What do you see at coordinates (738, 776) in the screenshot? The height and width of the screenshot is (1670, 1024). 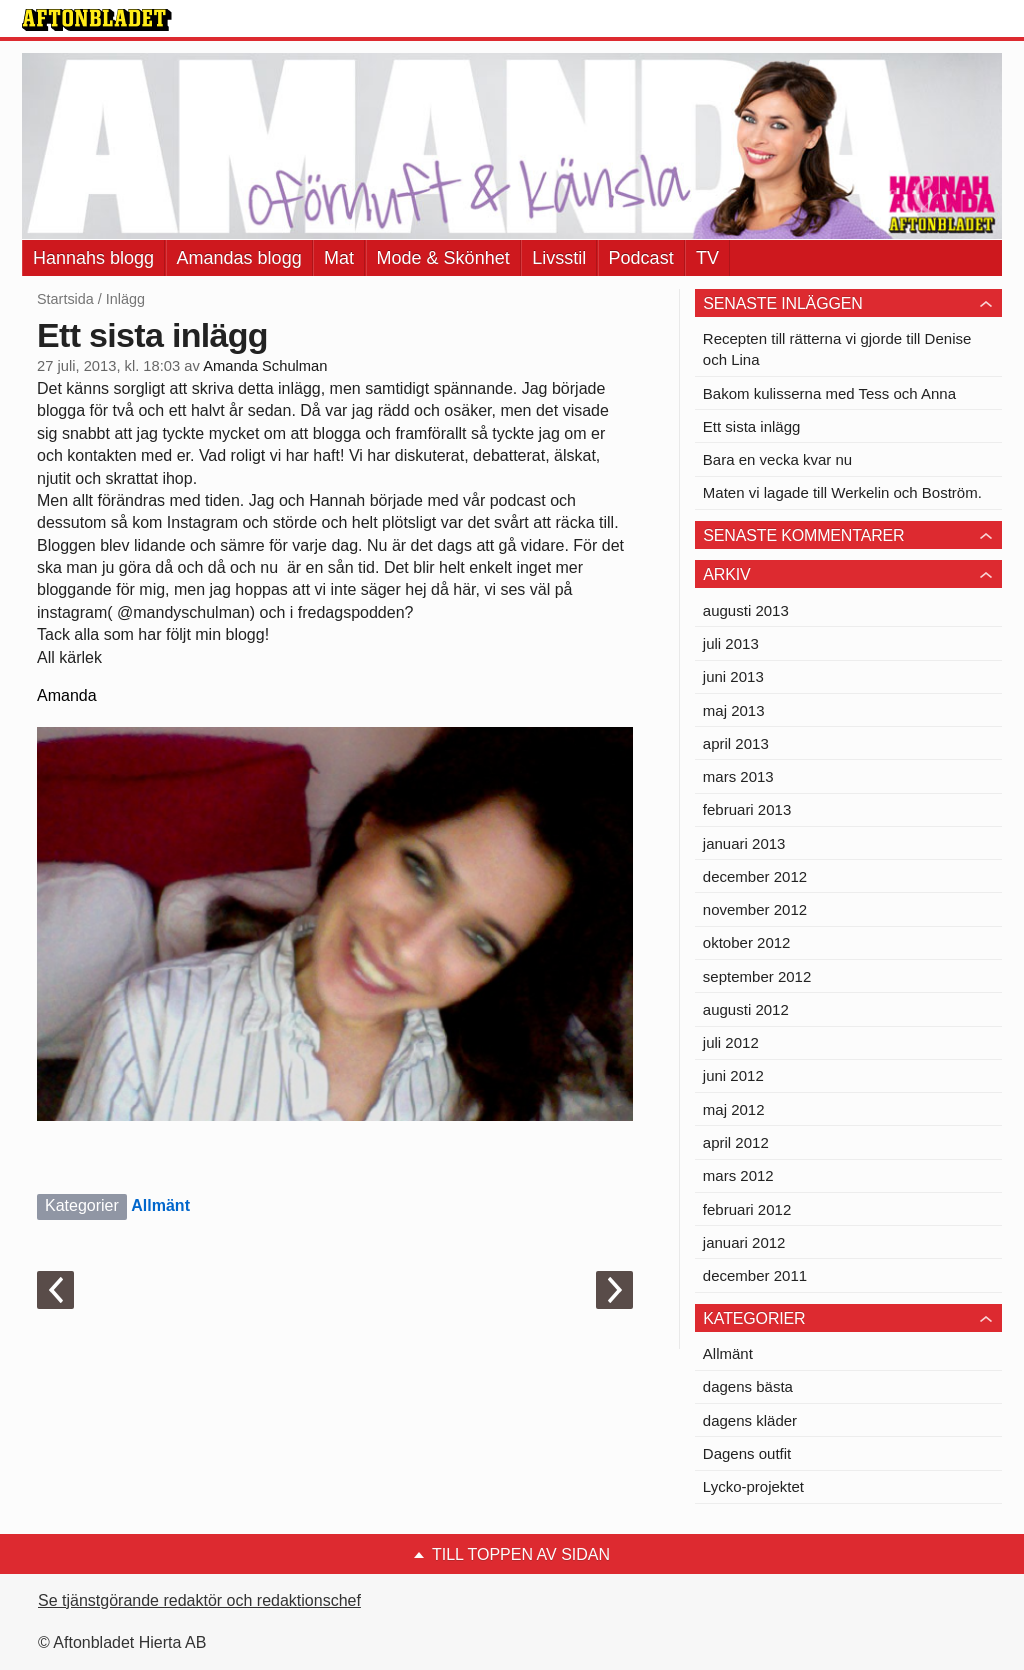 I see `mars 2013` at bounding box center [738, 776].